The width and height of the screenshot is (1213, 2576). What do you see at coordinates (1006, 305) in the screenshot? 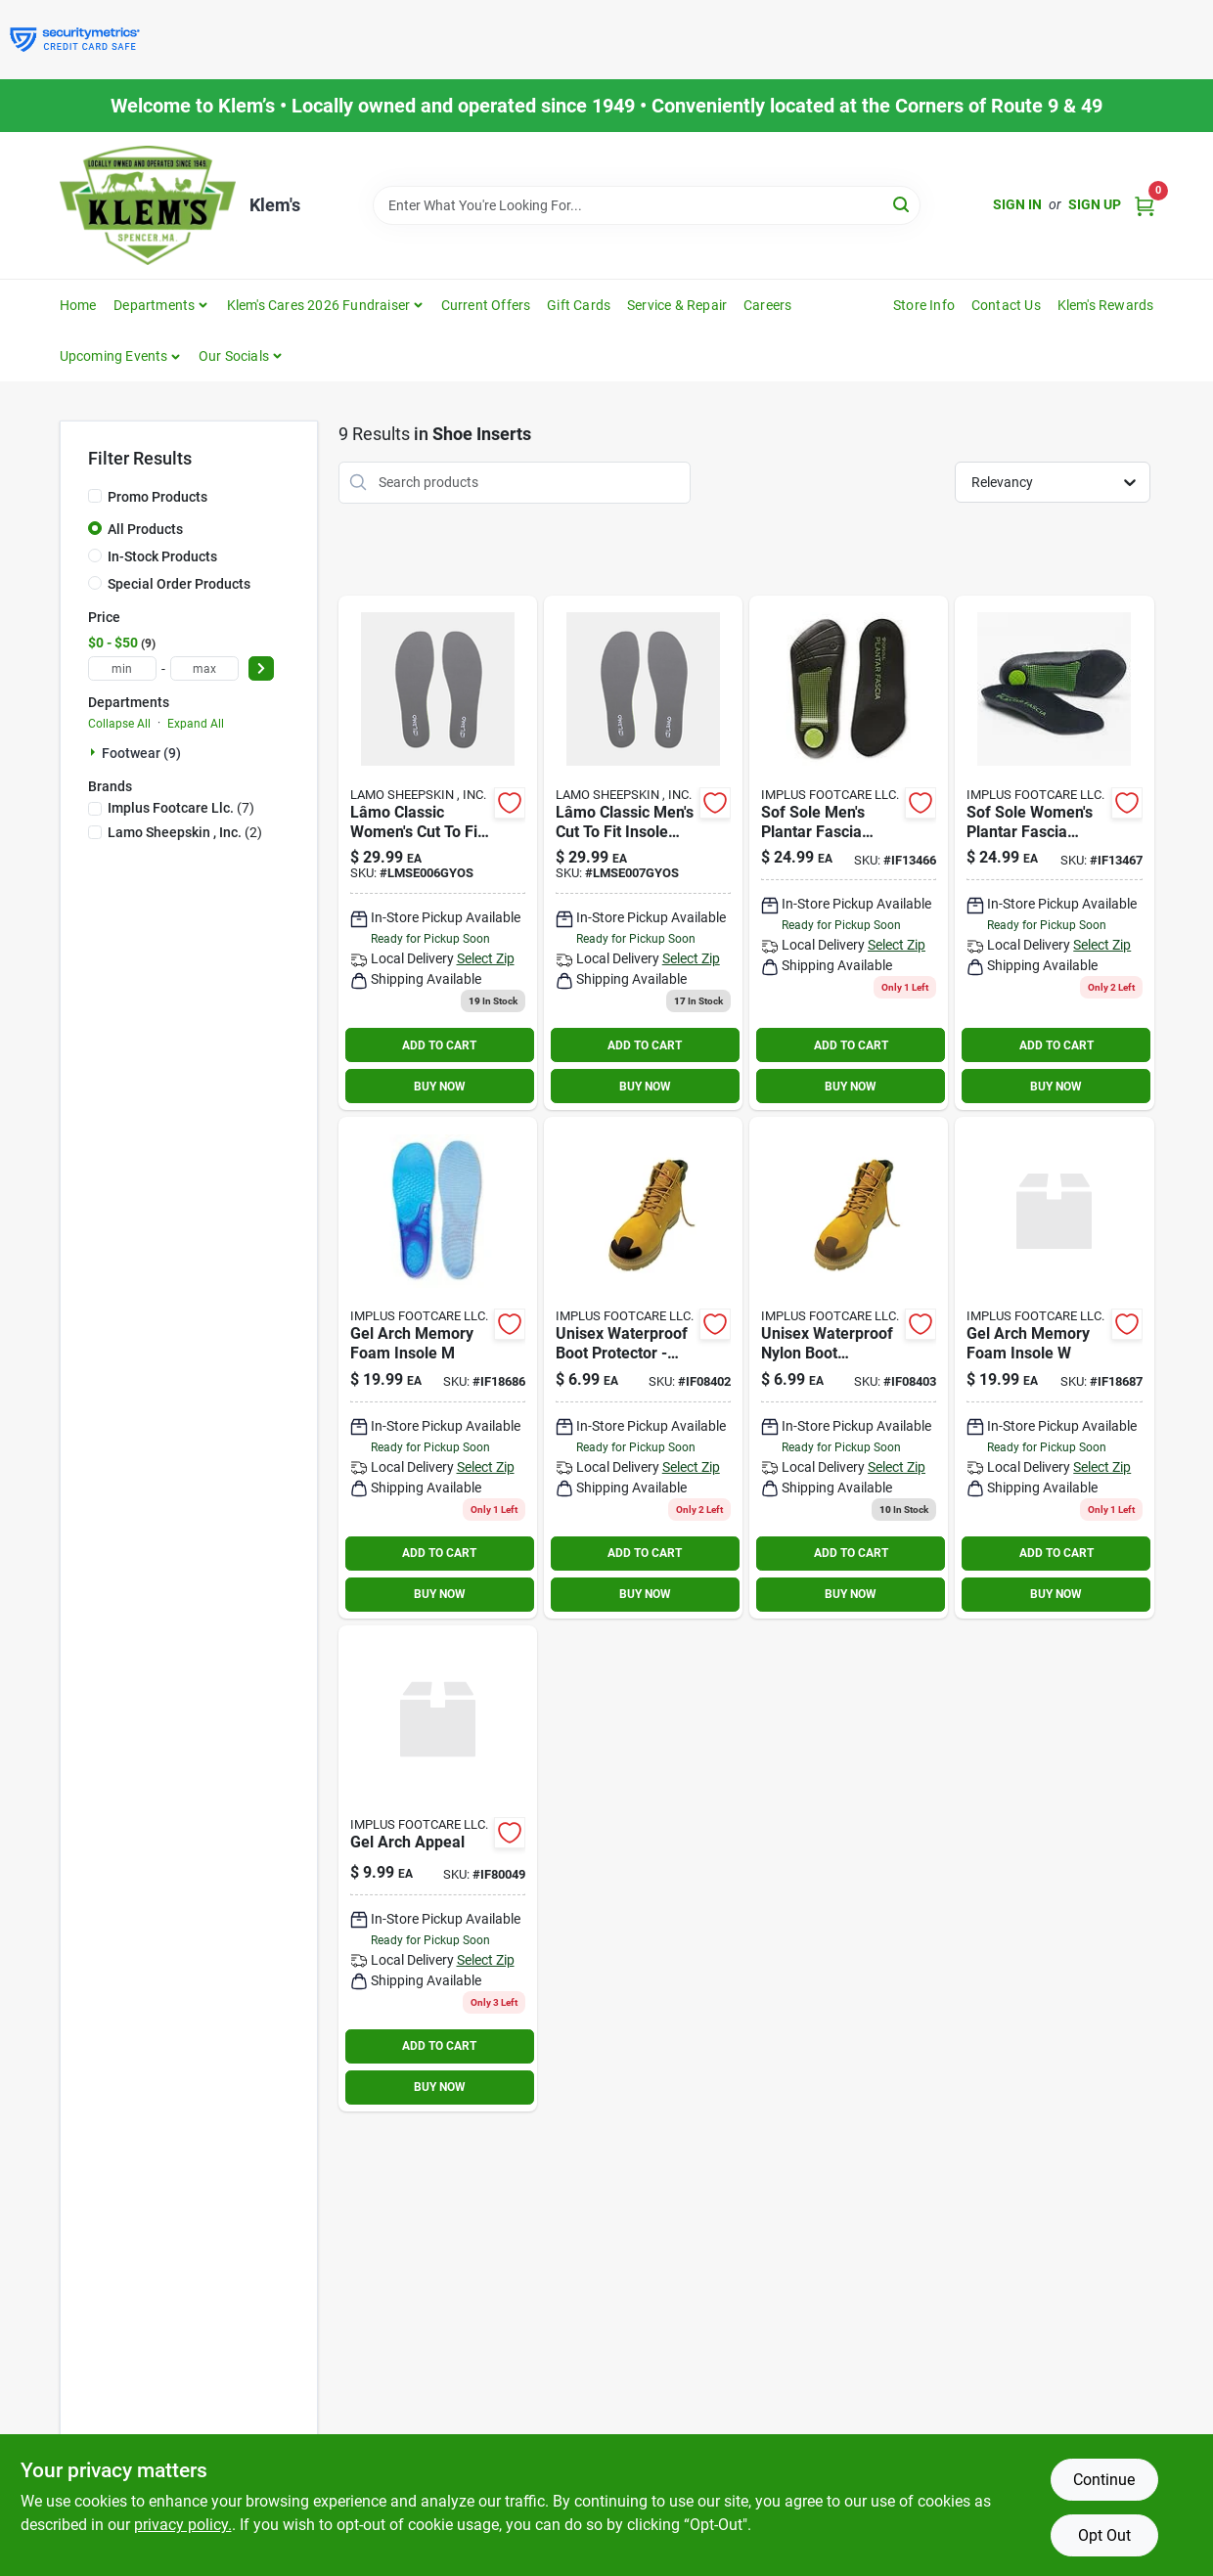
I see `Contact Us` at bounding box center [1006, 305].